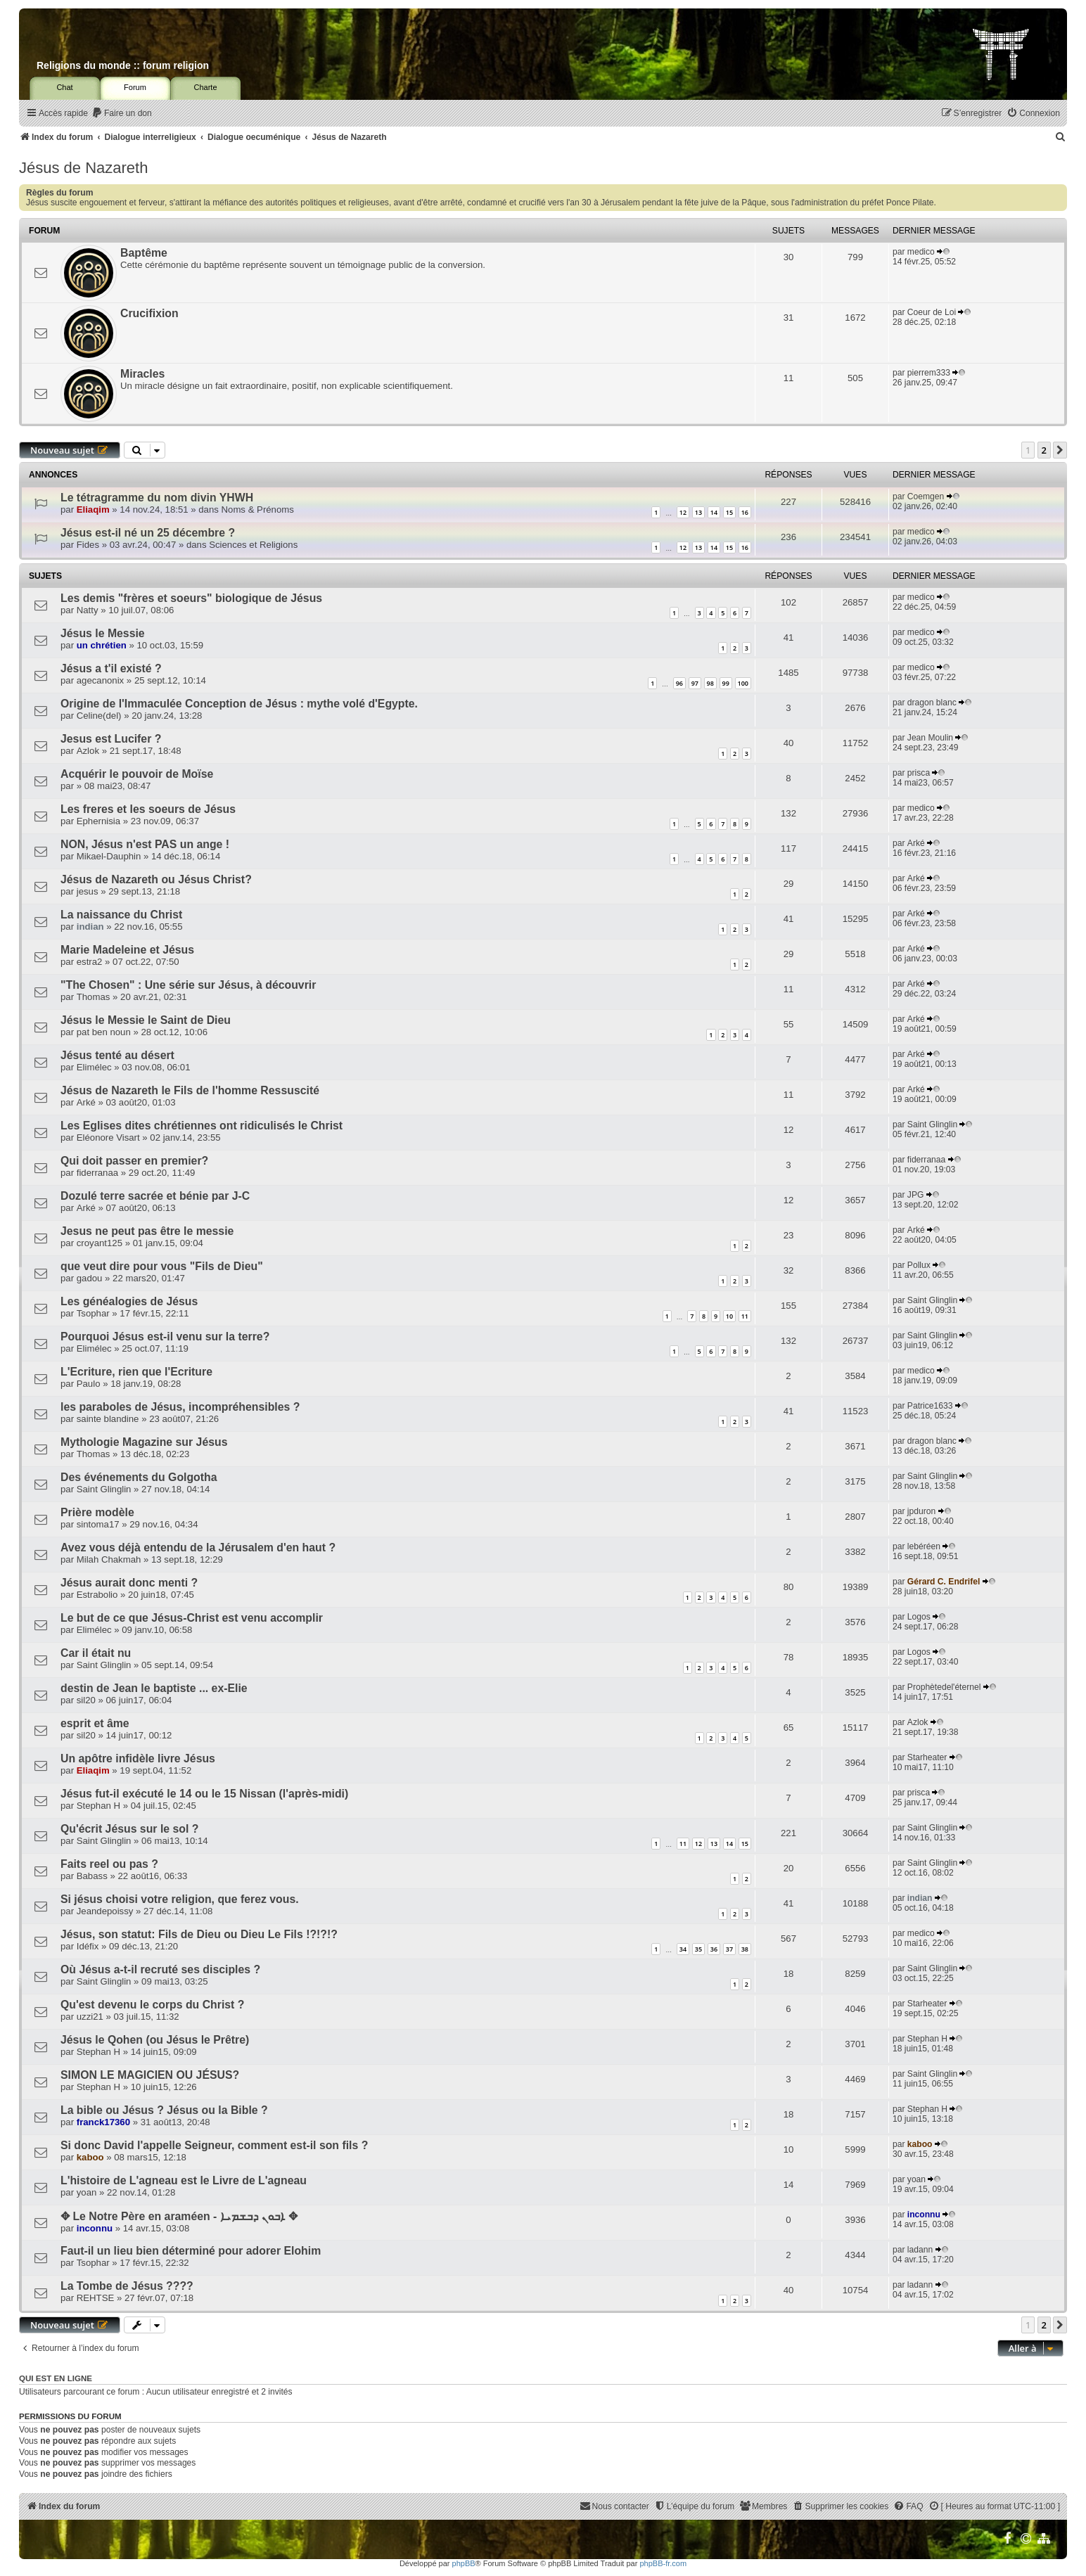  I want to click on Jésus le Qohen (ou Jésus le Prêtre), so click(154, 2040).